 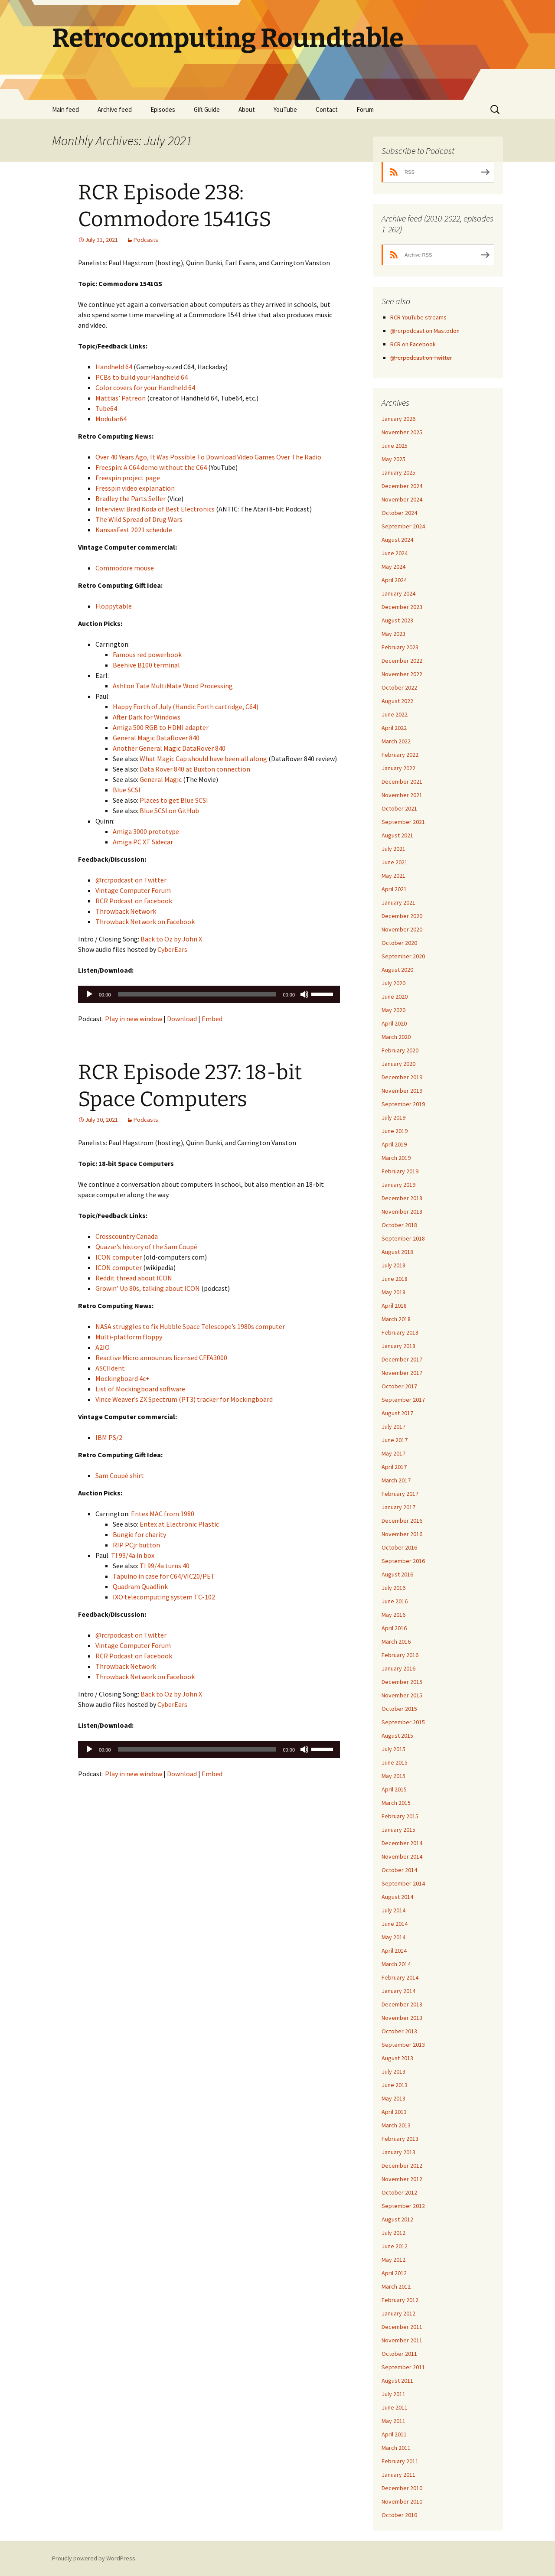 I want to click on Back to Oz by John X, so click(x=171, y=939).